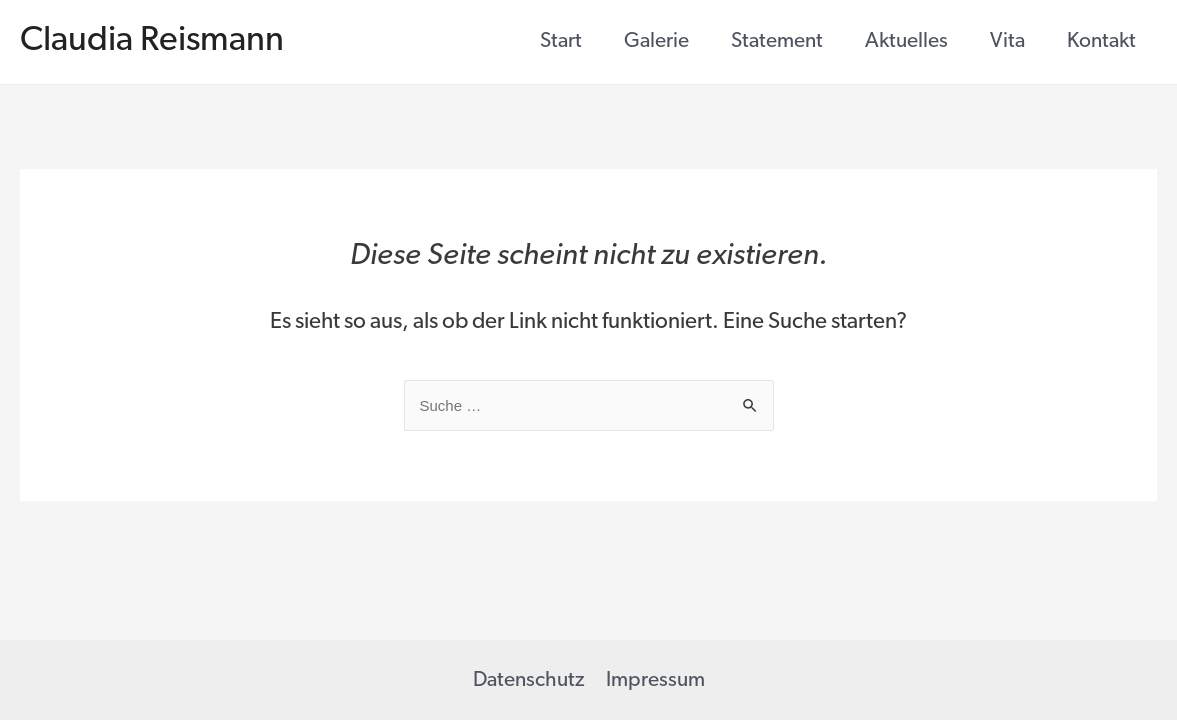 This screenshot has height=720, width=1177. I want to click on Vita, so click(1007, 41).